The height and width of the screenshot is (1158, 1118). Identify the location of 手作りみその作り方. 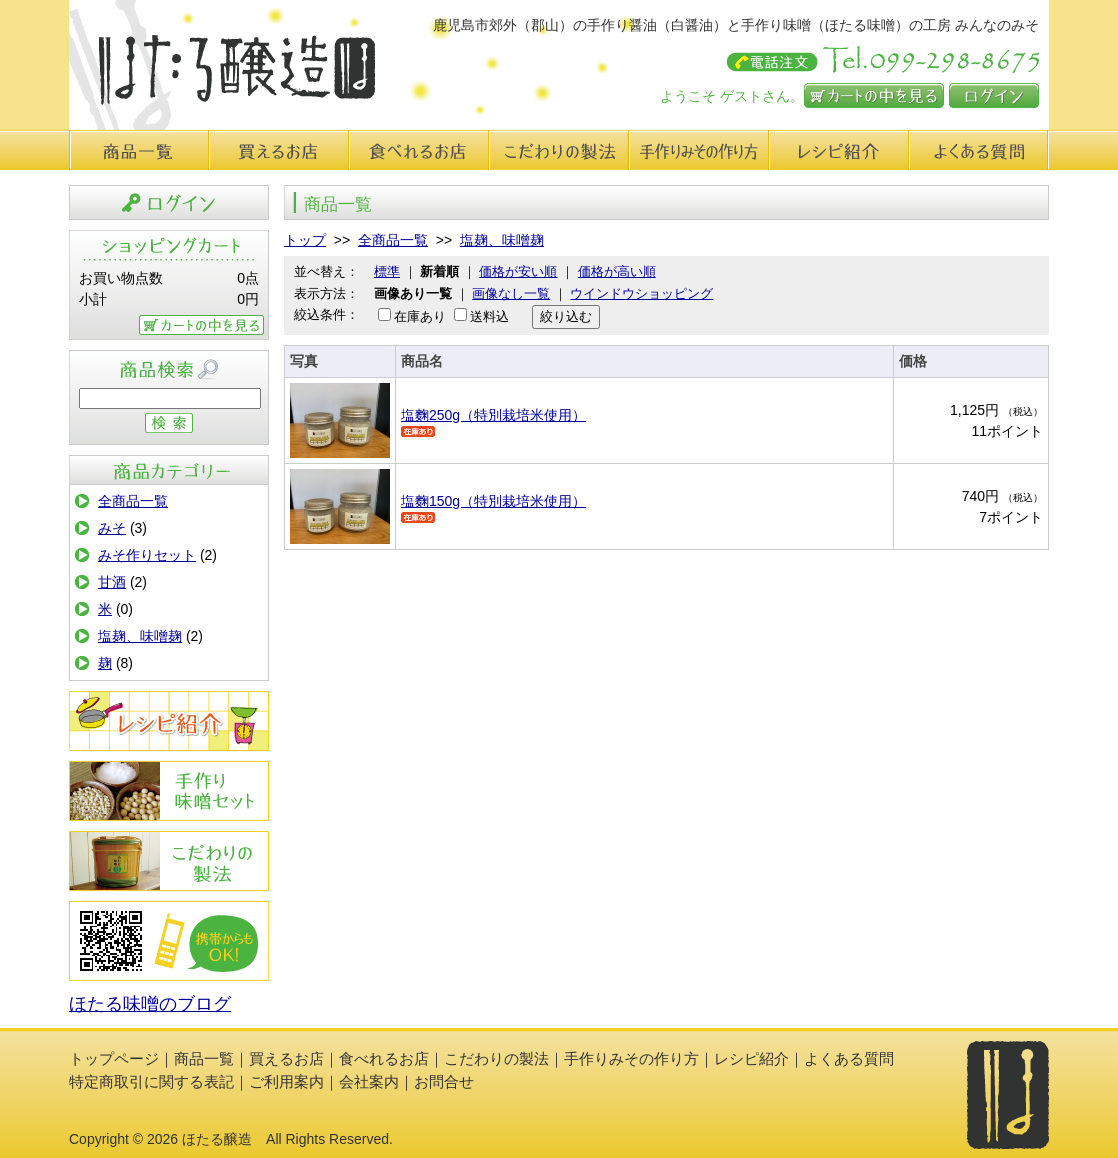
(169, 791).